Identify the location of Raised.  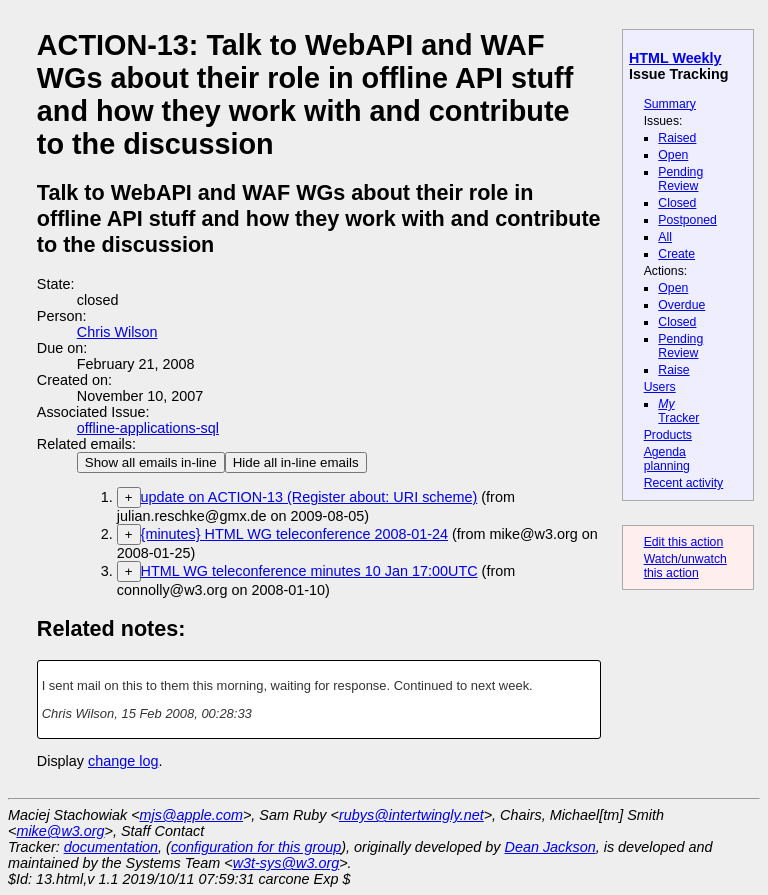
(677, 138).